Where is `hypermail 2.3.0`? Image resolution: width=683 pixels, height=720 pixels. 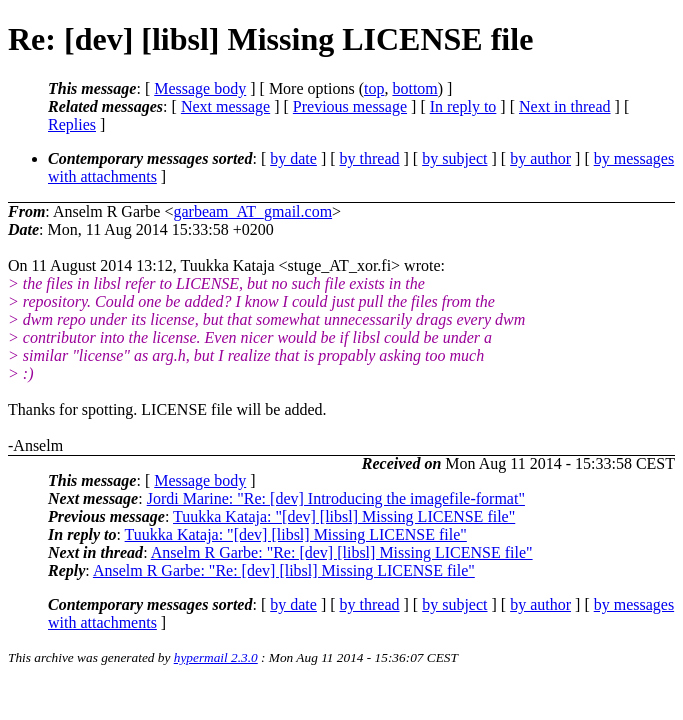
hypermail 2.3.0 is located at coordinates (216, 657).